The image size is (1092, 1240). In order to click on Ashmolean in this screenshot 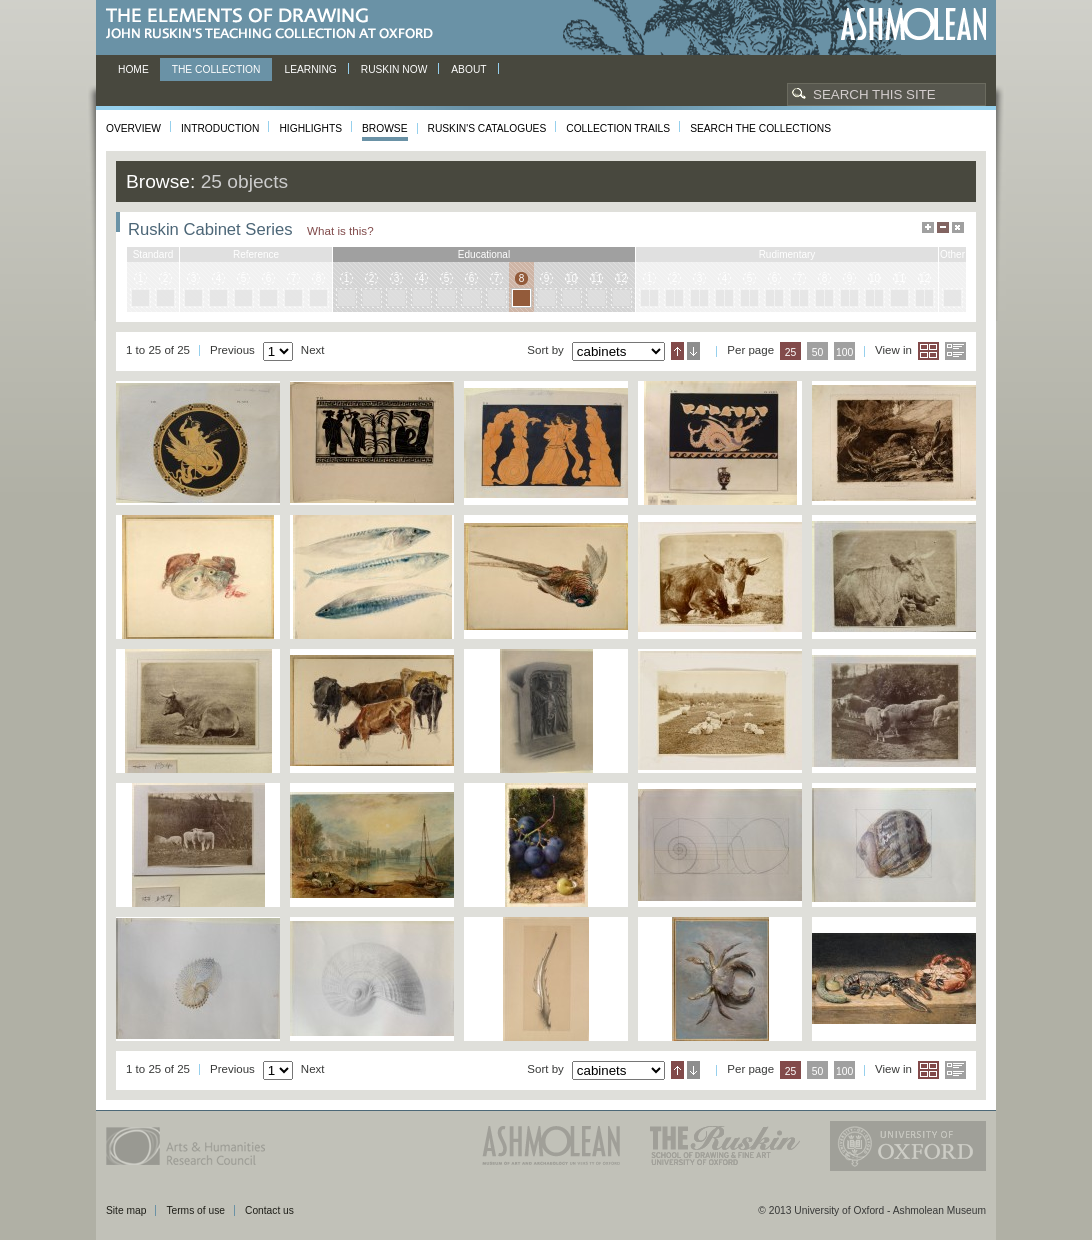, I will do `click(913, 24)`.